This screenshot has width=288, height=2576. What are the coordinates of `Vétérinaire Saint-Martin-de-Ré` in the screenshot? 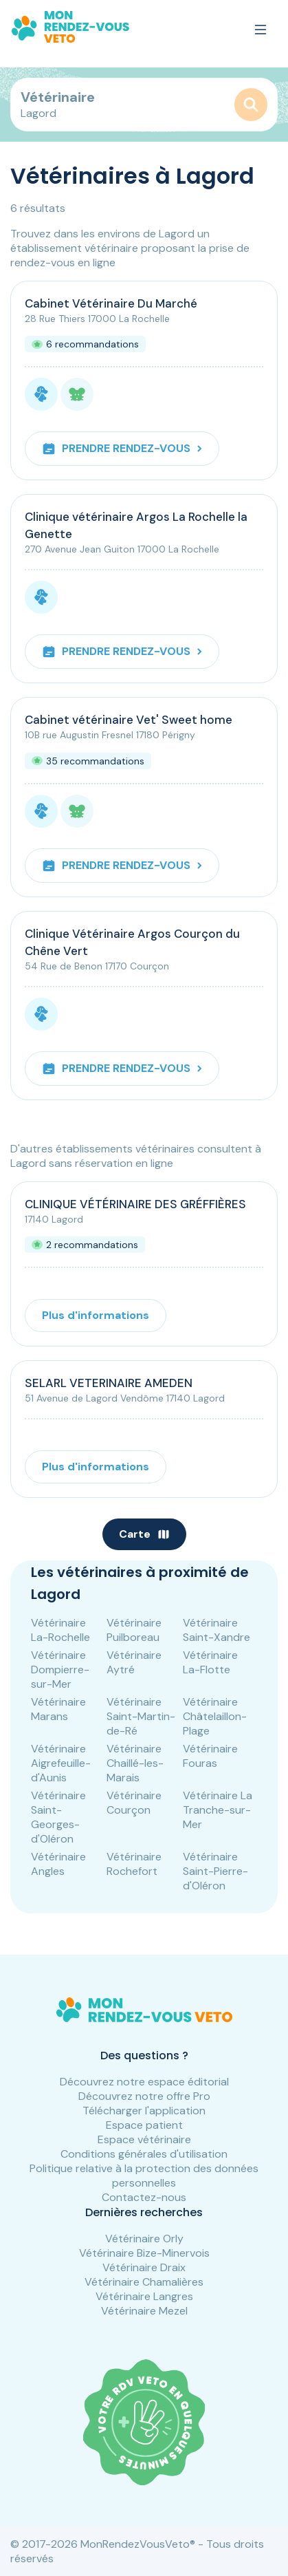 It's located at (141, 1716).